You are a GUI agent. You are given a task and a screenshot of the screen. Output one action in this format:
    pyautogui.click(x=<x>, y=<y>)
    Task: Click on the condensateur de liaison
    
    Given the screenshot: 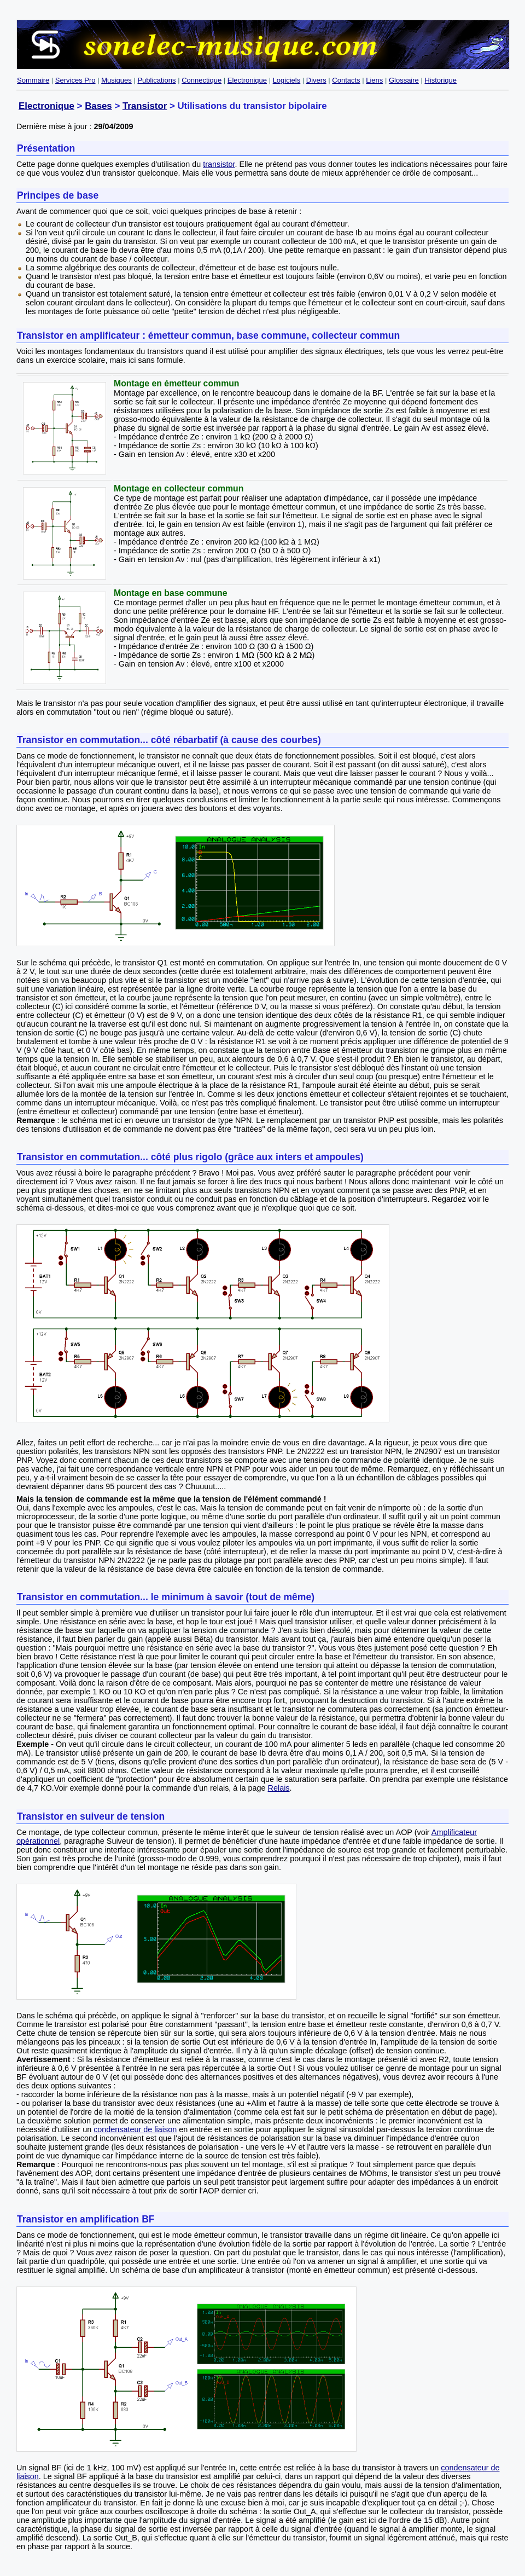 What is the action you would take?
    pyautogui.click(x=135, y=2129)
    